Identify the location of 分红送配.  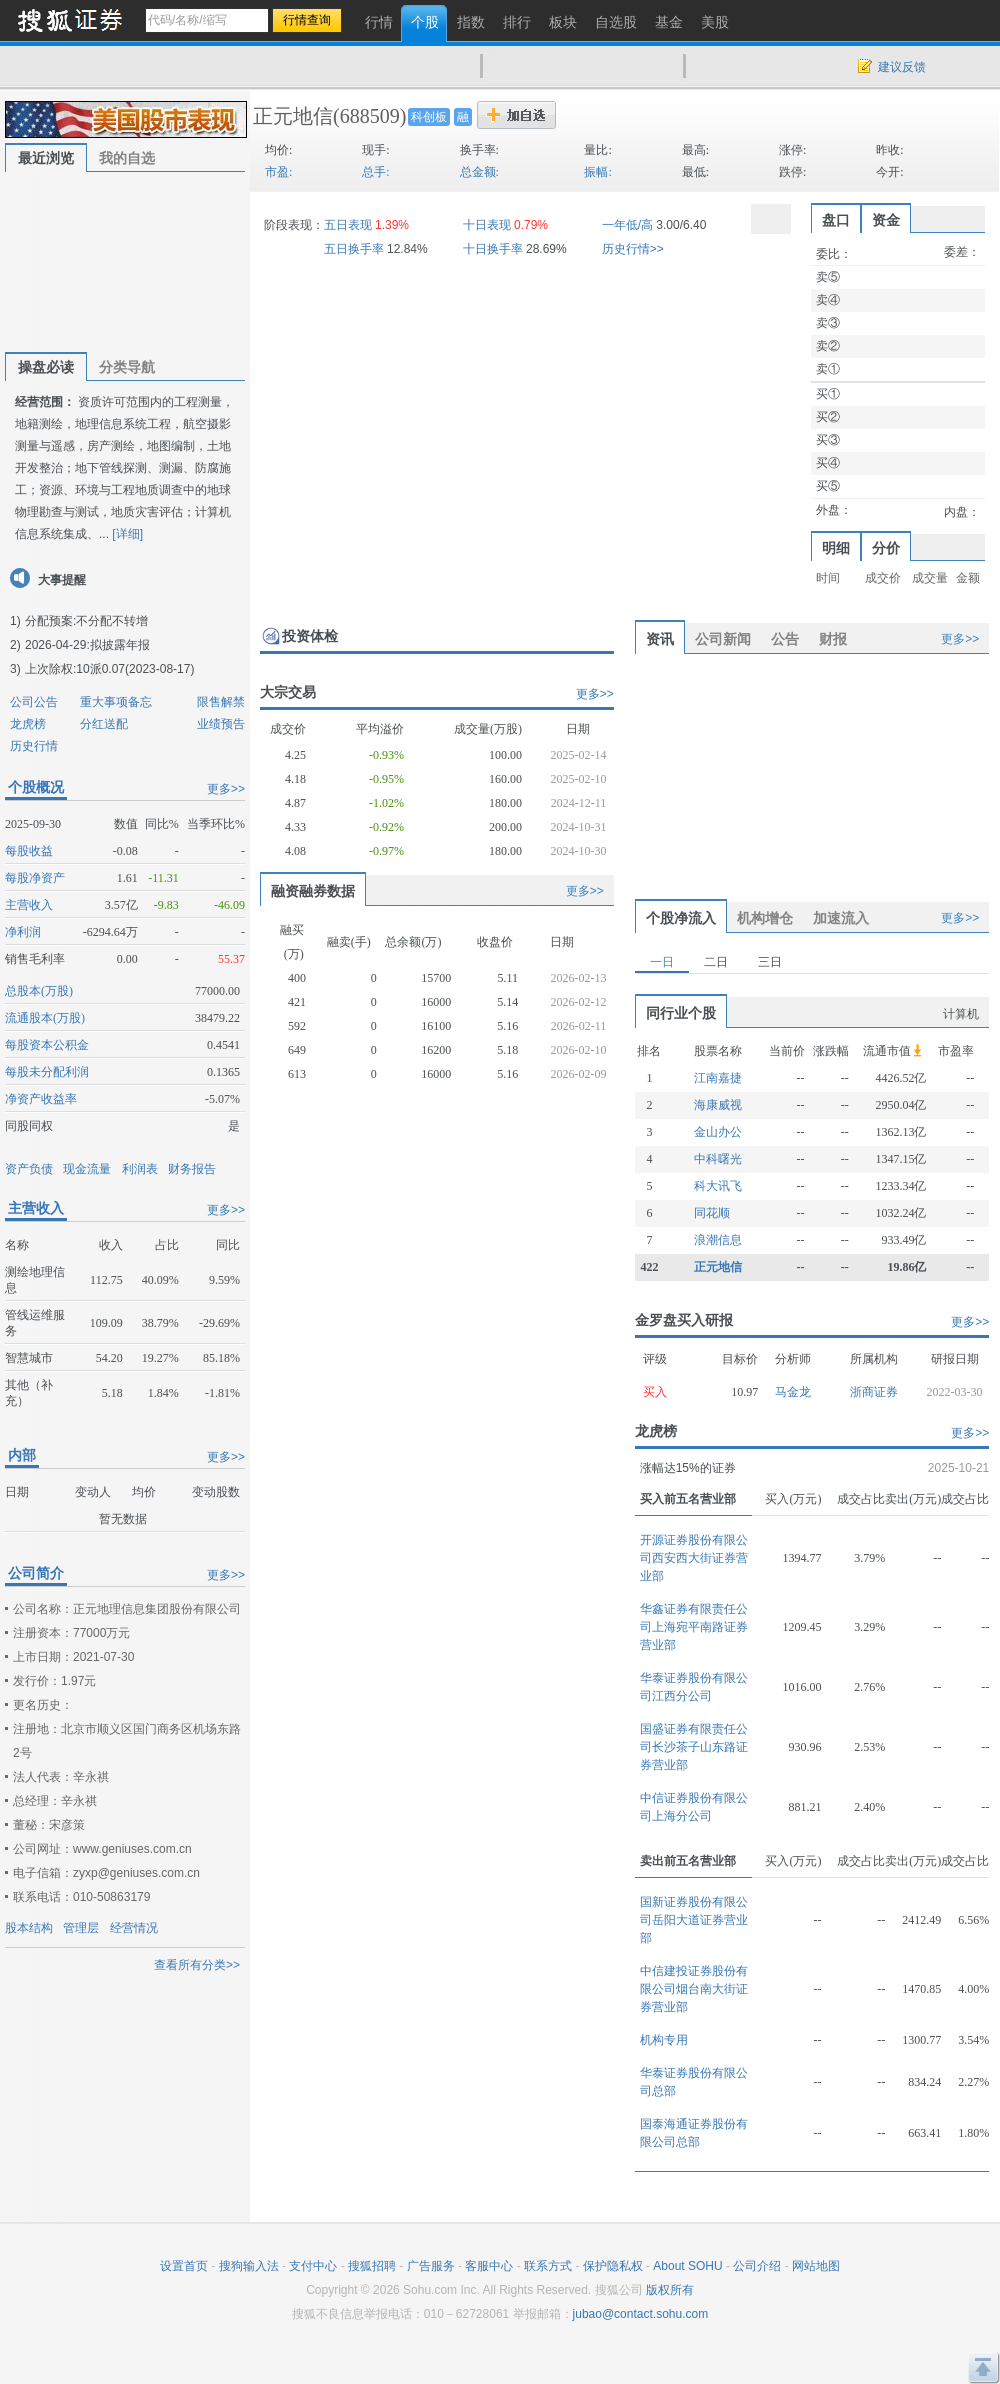
(104, 724).